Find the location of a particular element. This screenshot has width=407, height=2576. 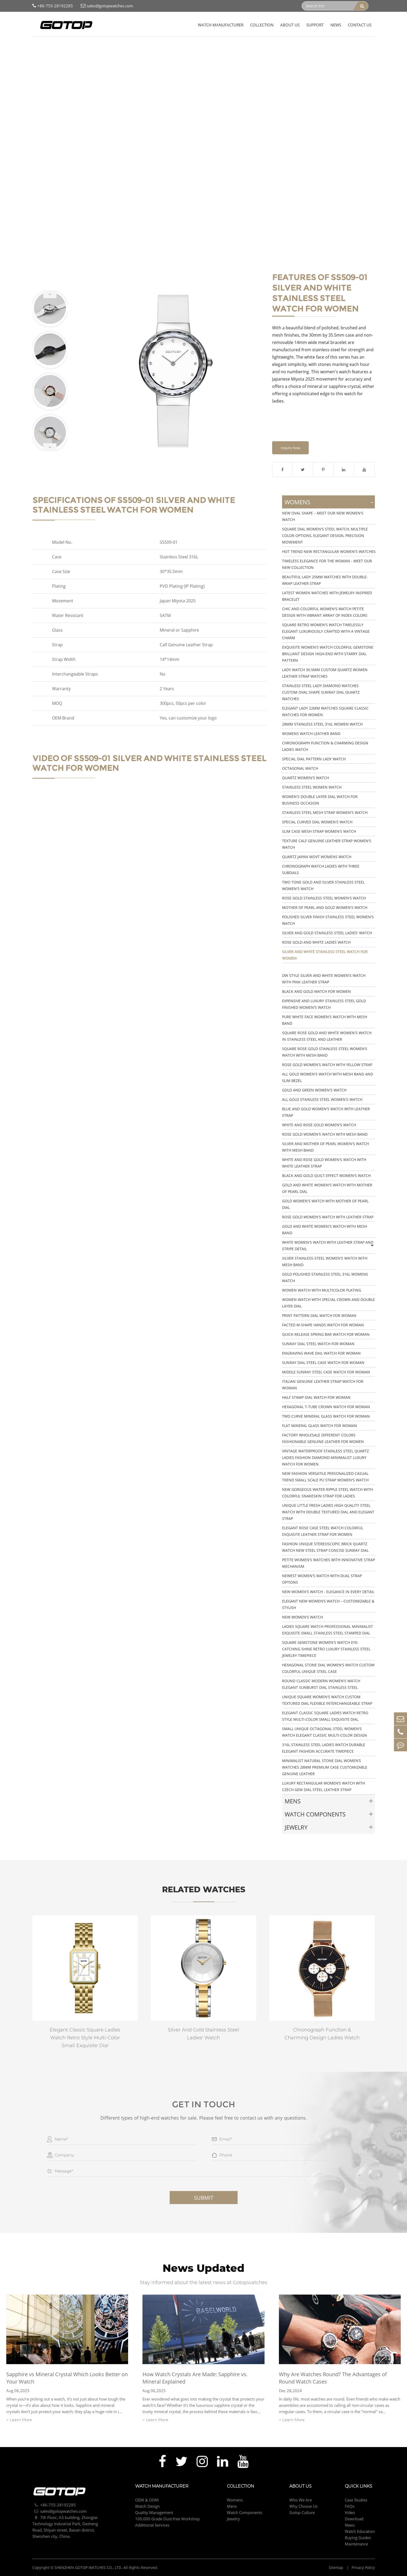

Hexagonal T-Tube Crown Watch for Woman is located at coordinates (326, 1406).